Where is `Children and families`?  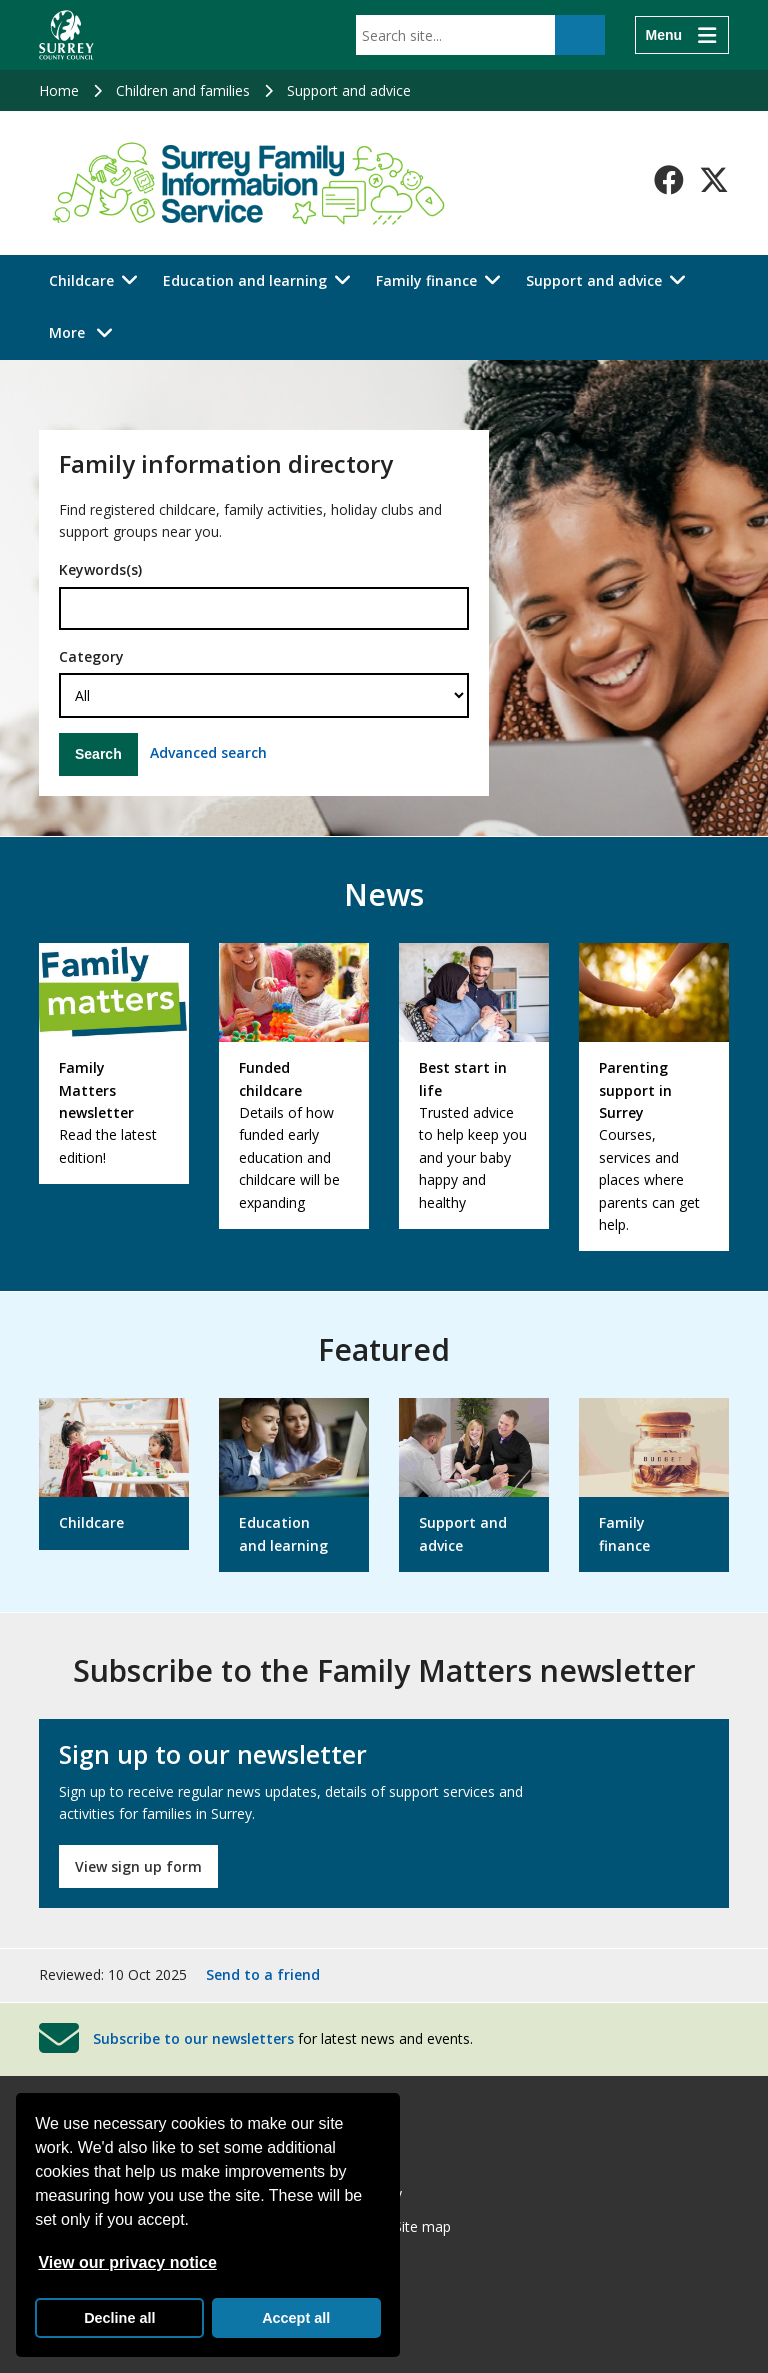
Children and families is located at coordinates (183, 90).